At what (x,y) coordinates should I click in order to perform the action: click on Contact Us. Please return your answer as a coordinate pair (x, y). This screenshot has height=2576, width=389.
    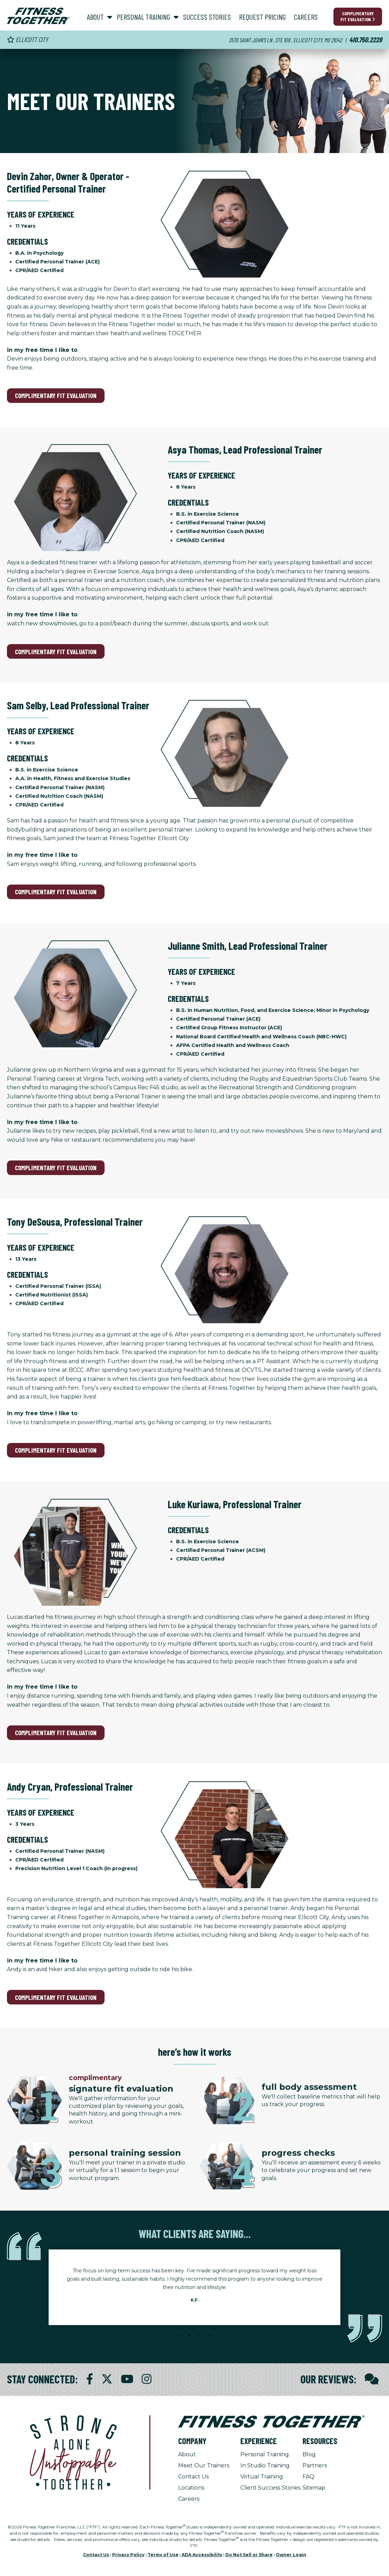
    Looking at the image, I should click on (193, 2476).